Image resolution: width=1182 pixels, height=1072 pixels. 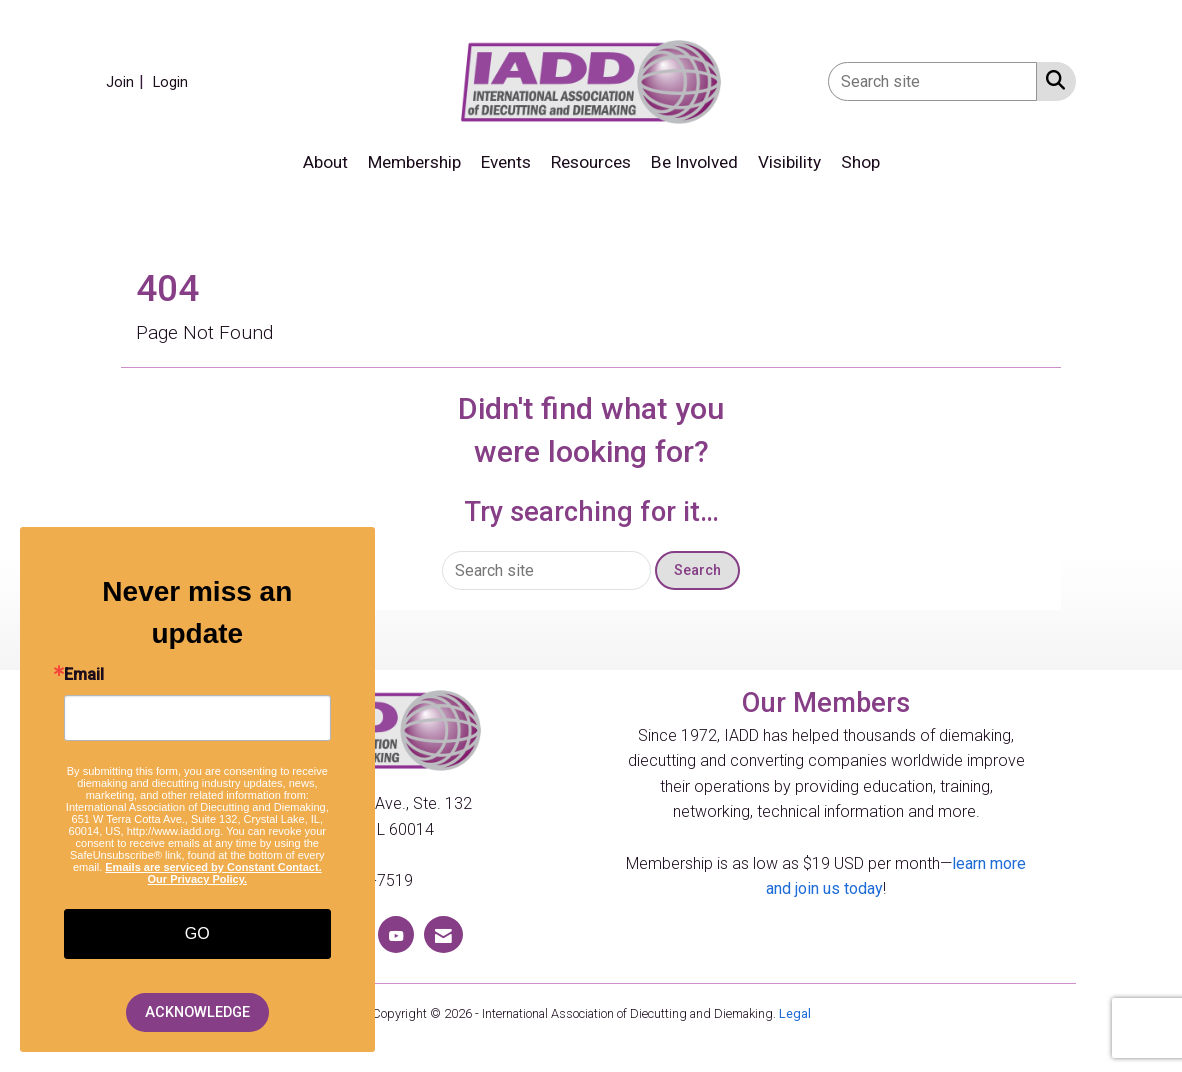 What do you see at coordinates (932, 81) in the screenshot?
I see `[Enter keyword to search site for]` at bounding box center [932, 81].